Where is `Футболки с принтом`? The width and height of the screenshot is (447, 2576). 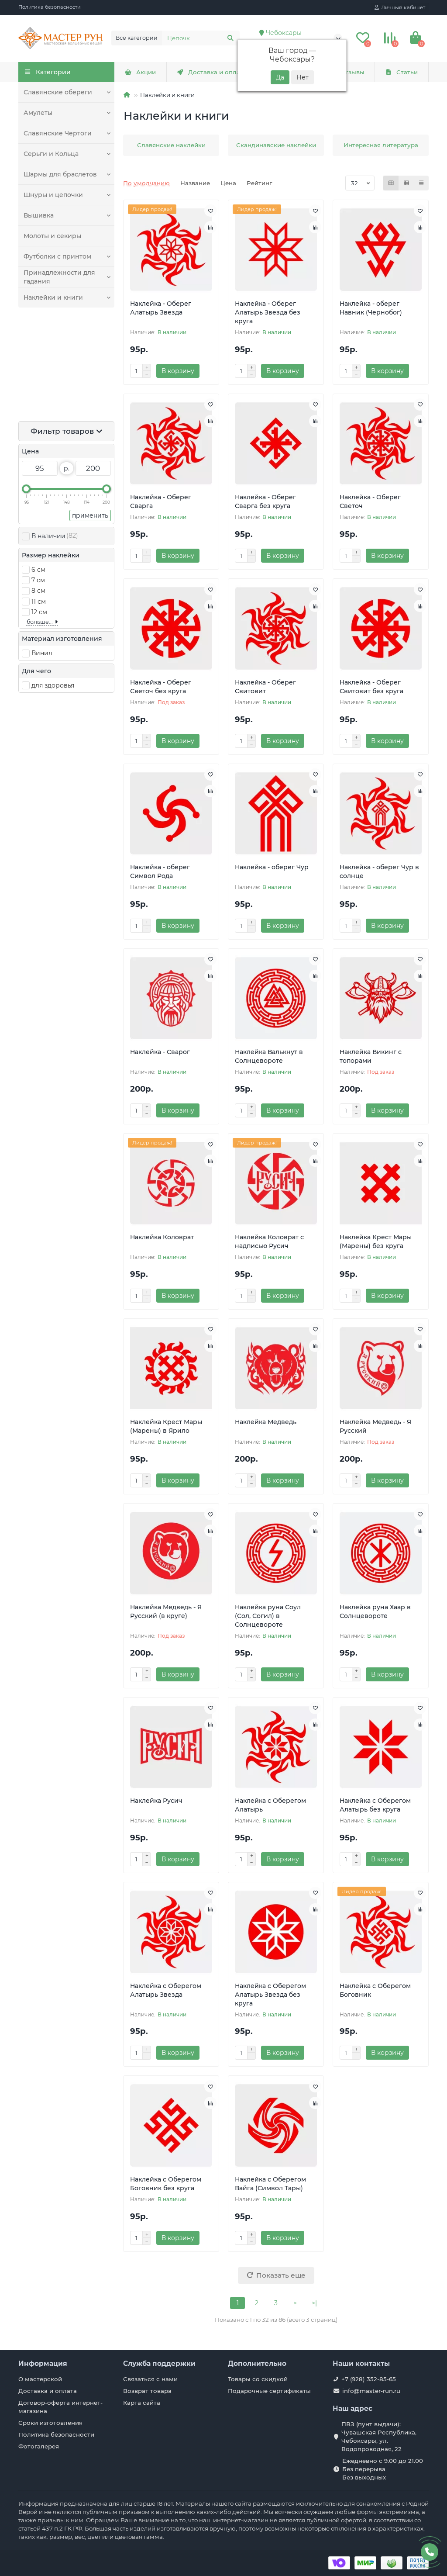
Футболки с принтом is located at coordinates (56, 256).